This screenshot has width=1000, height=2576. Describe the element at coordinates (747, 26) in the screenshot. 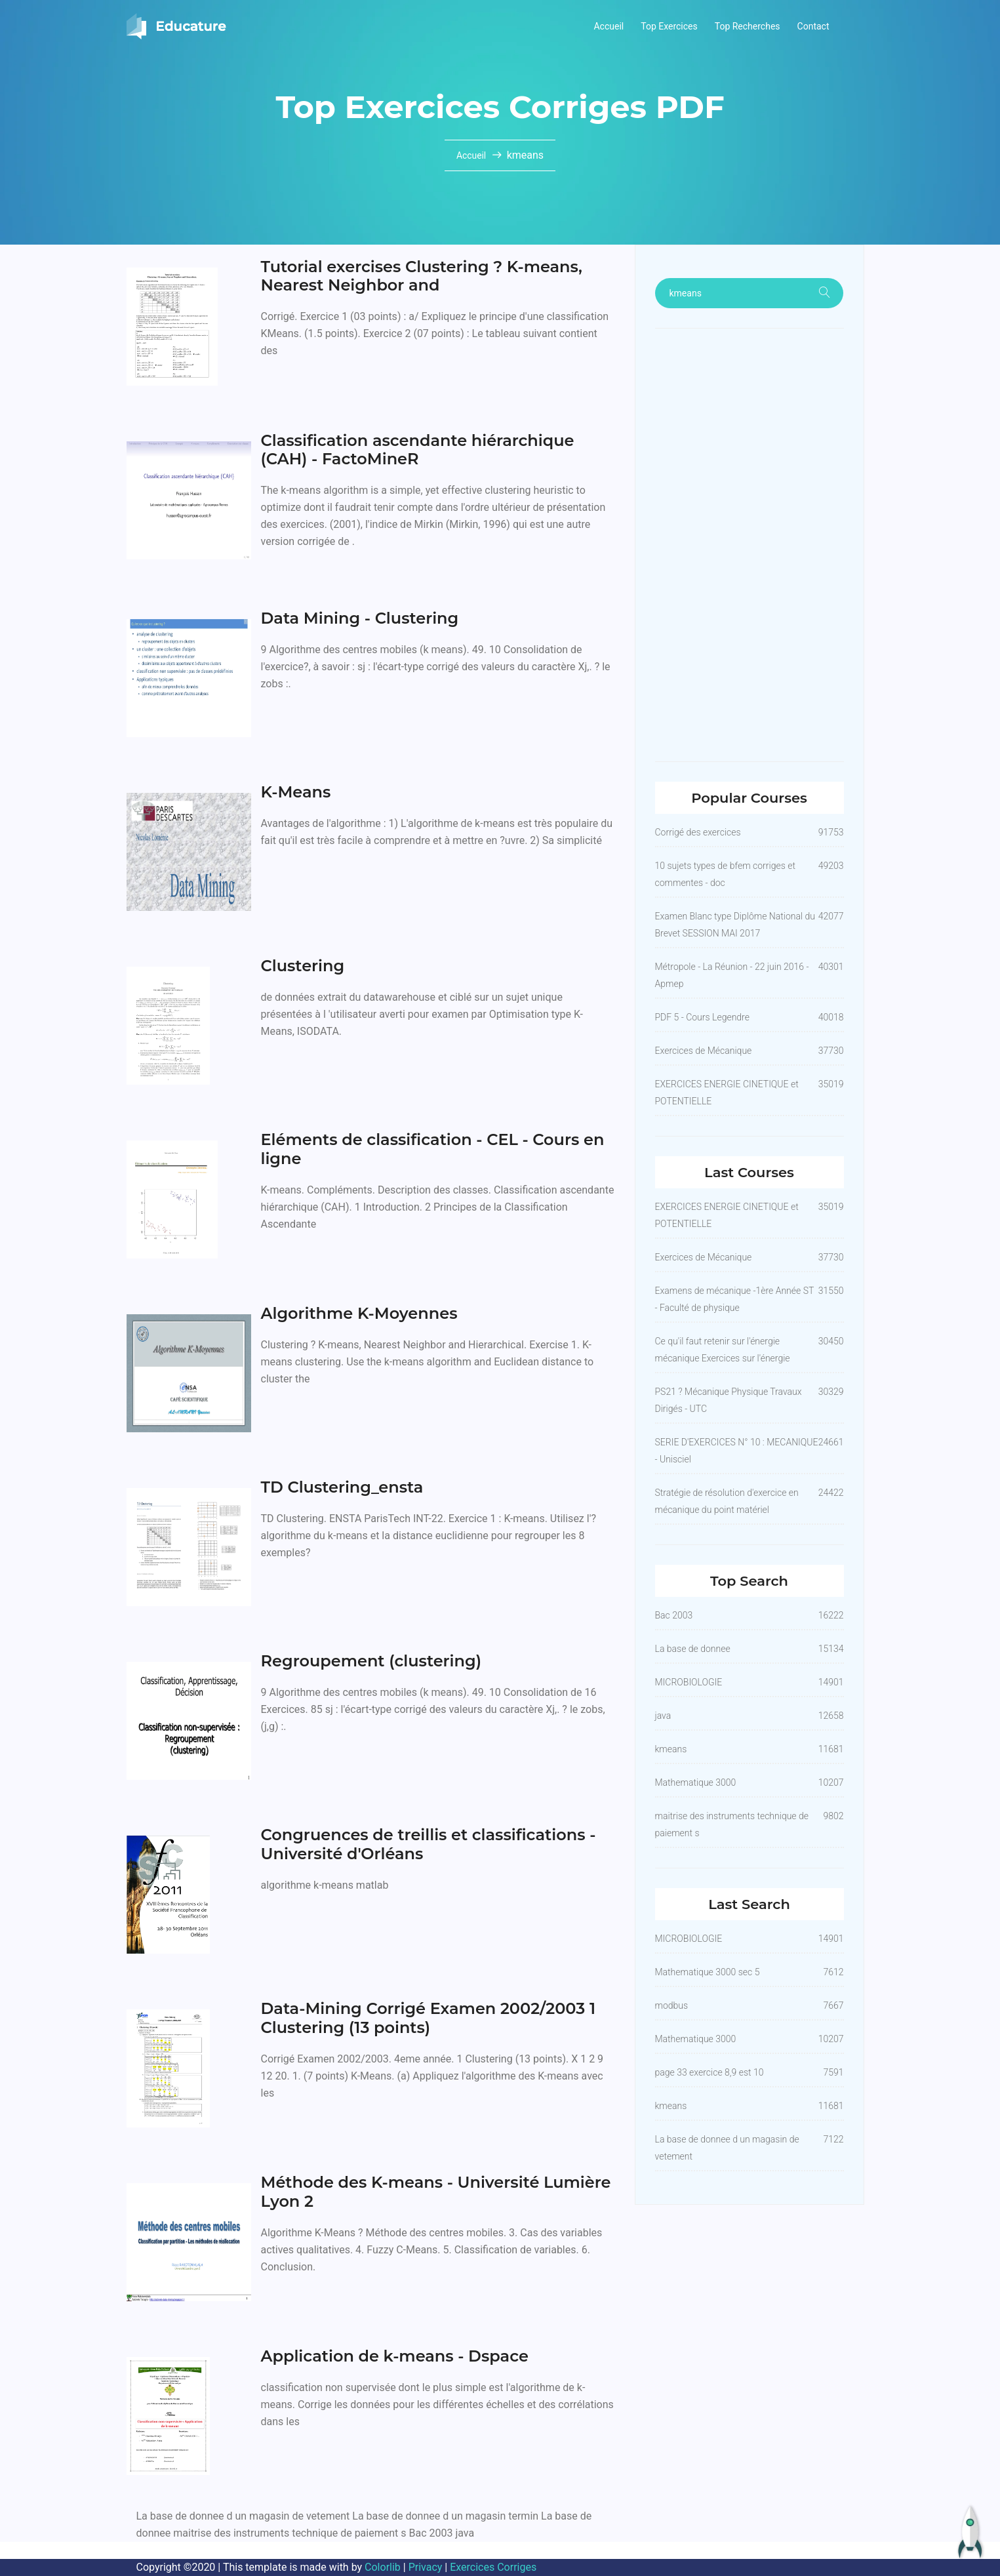

I see `Top Recherches` at that location.